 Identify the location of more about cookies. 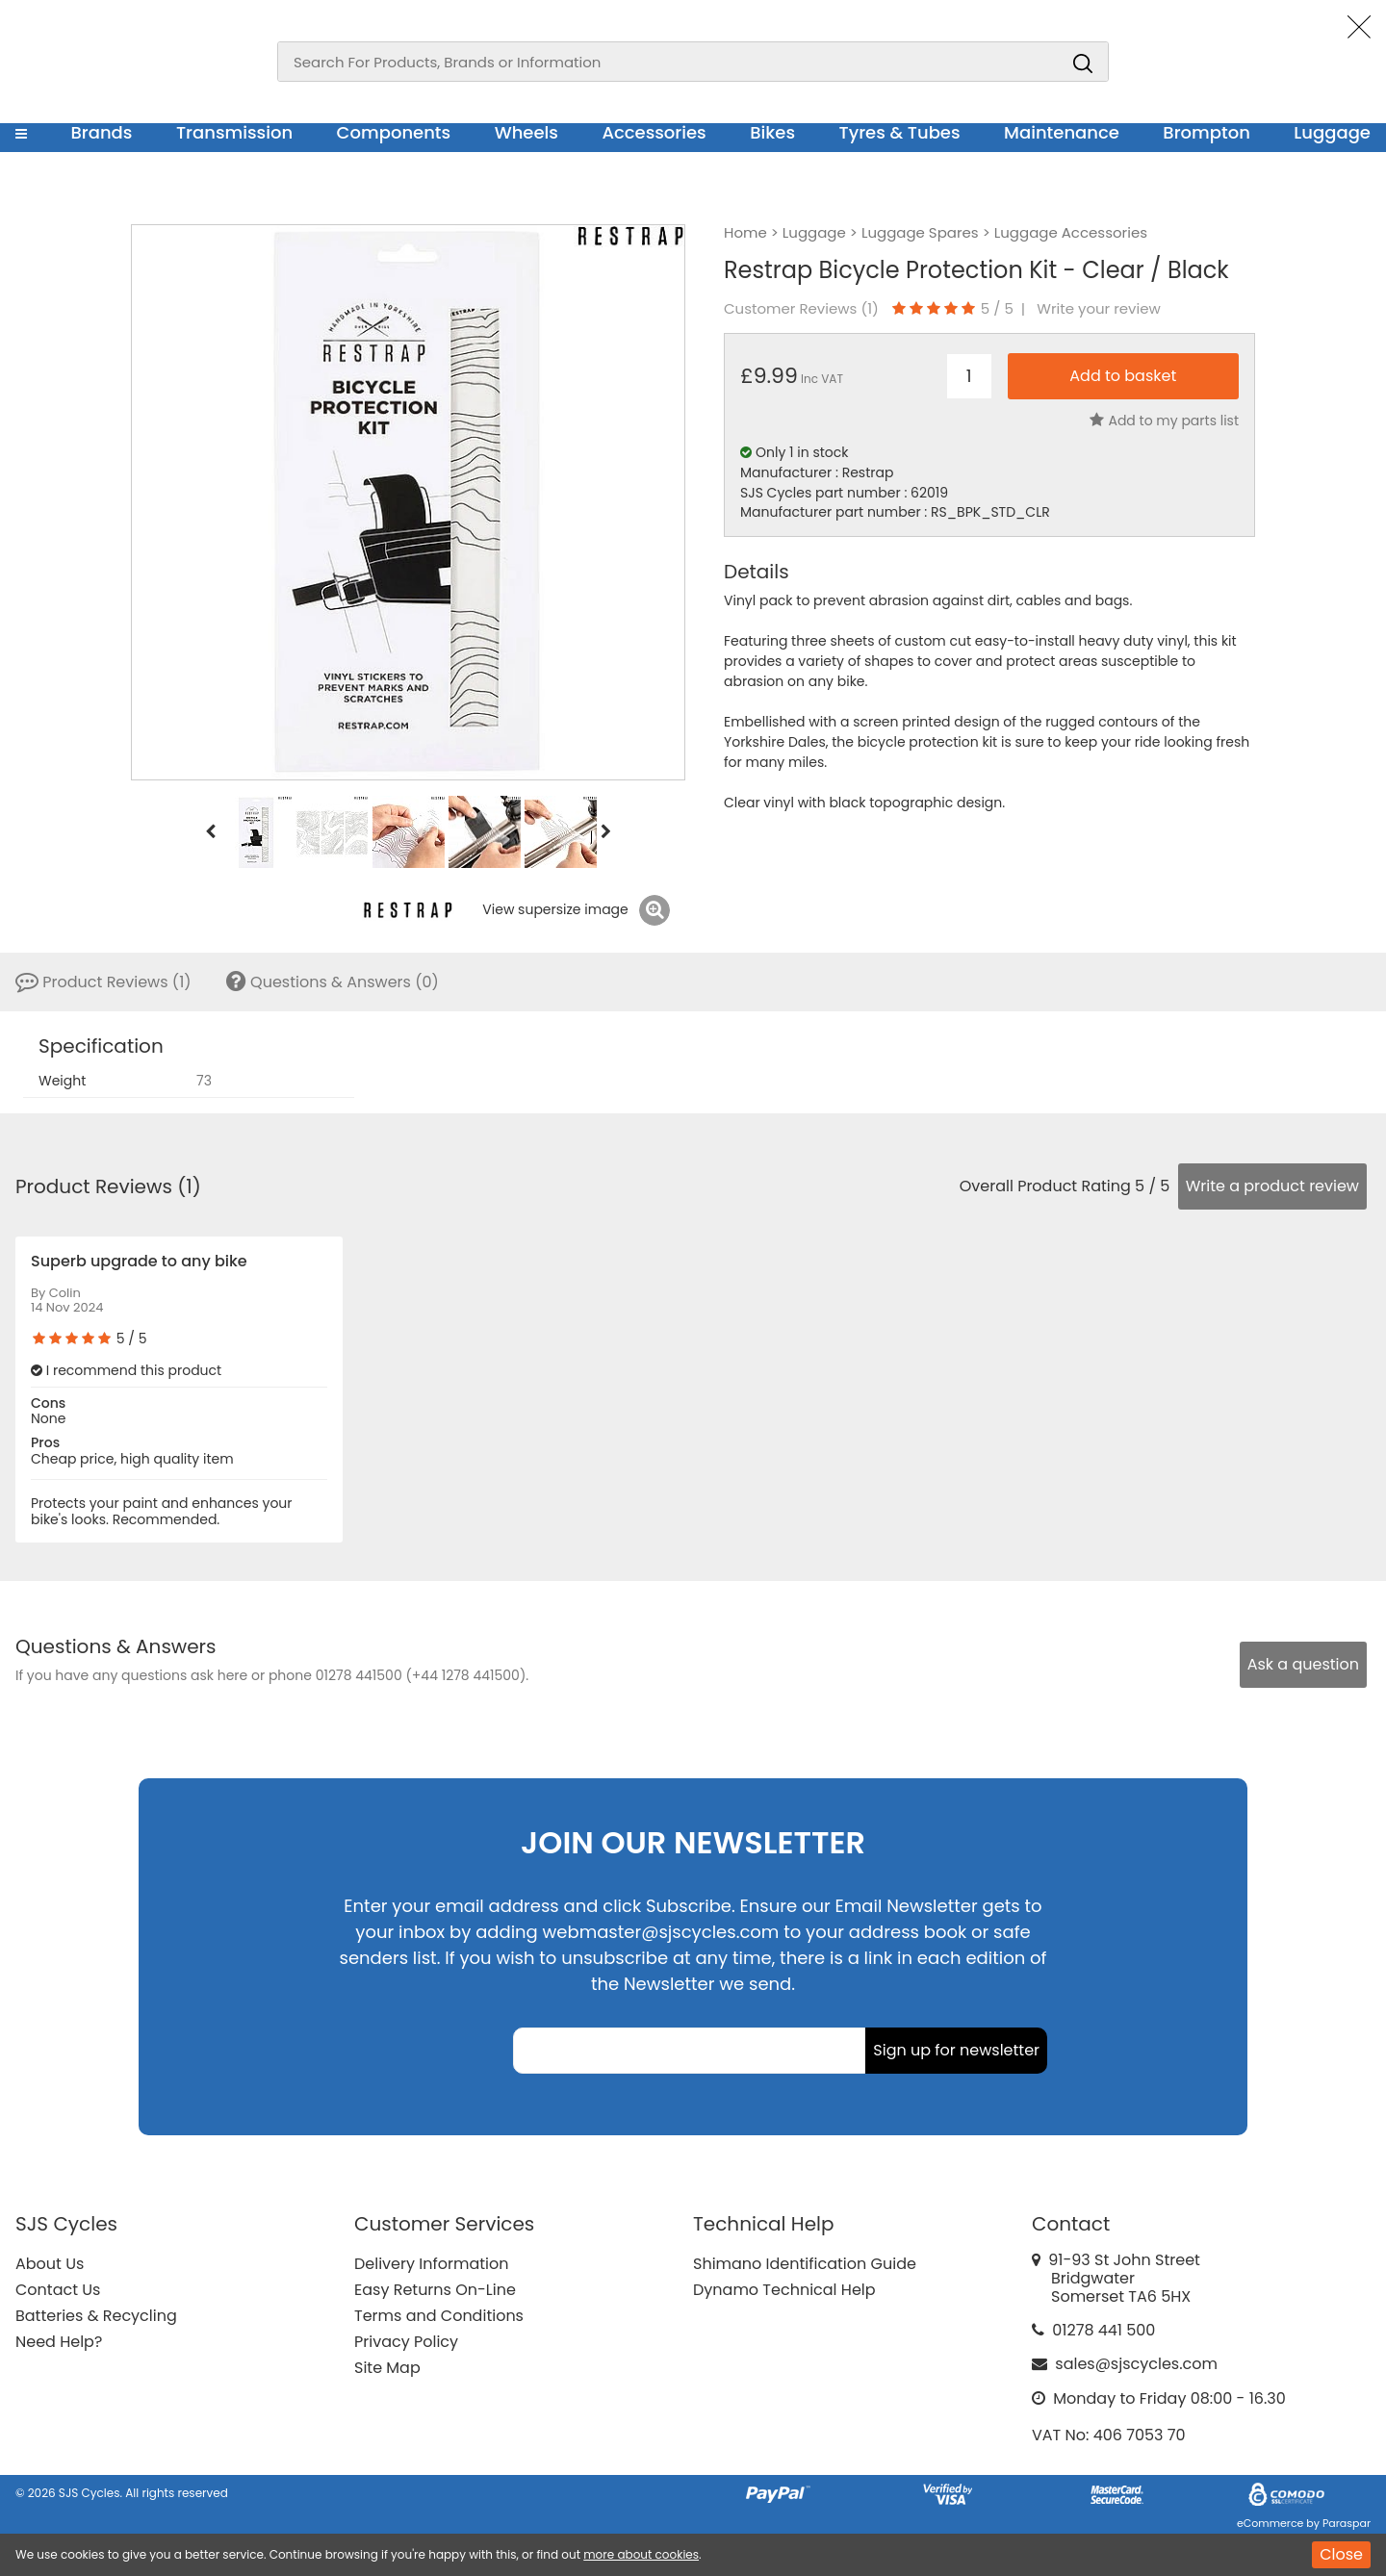
(641, 2554).